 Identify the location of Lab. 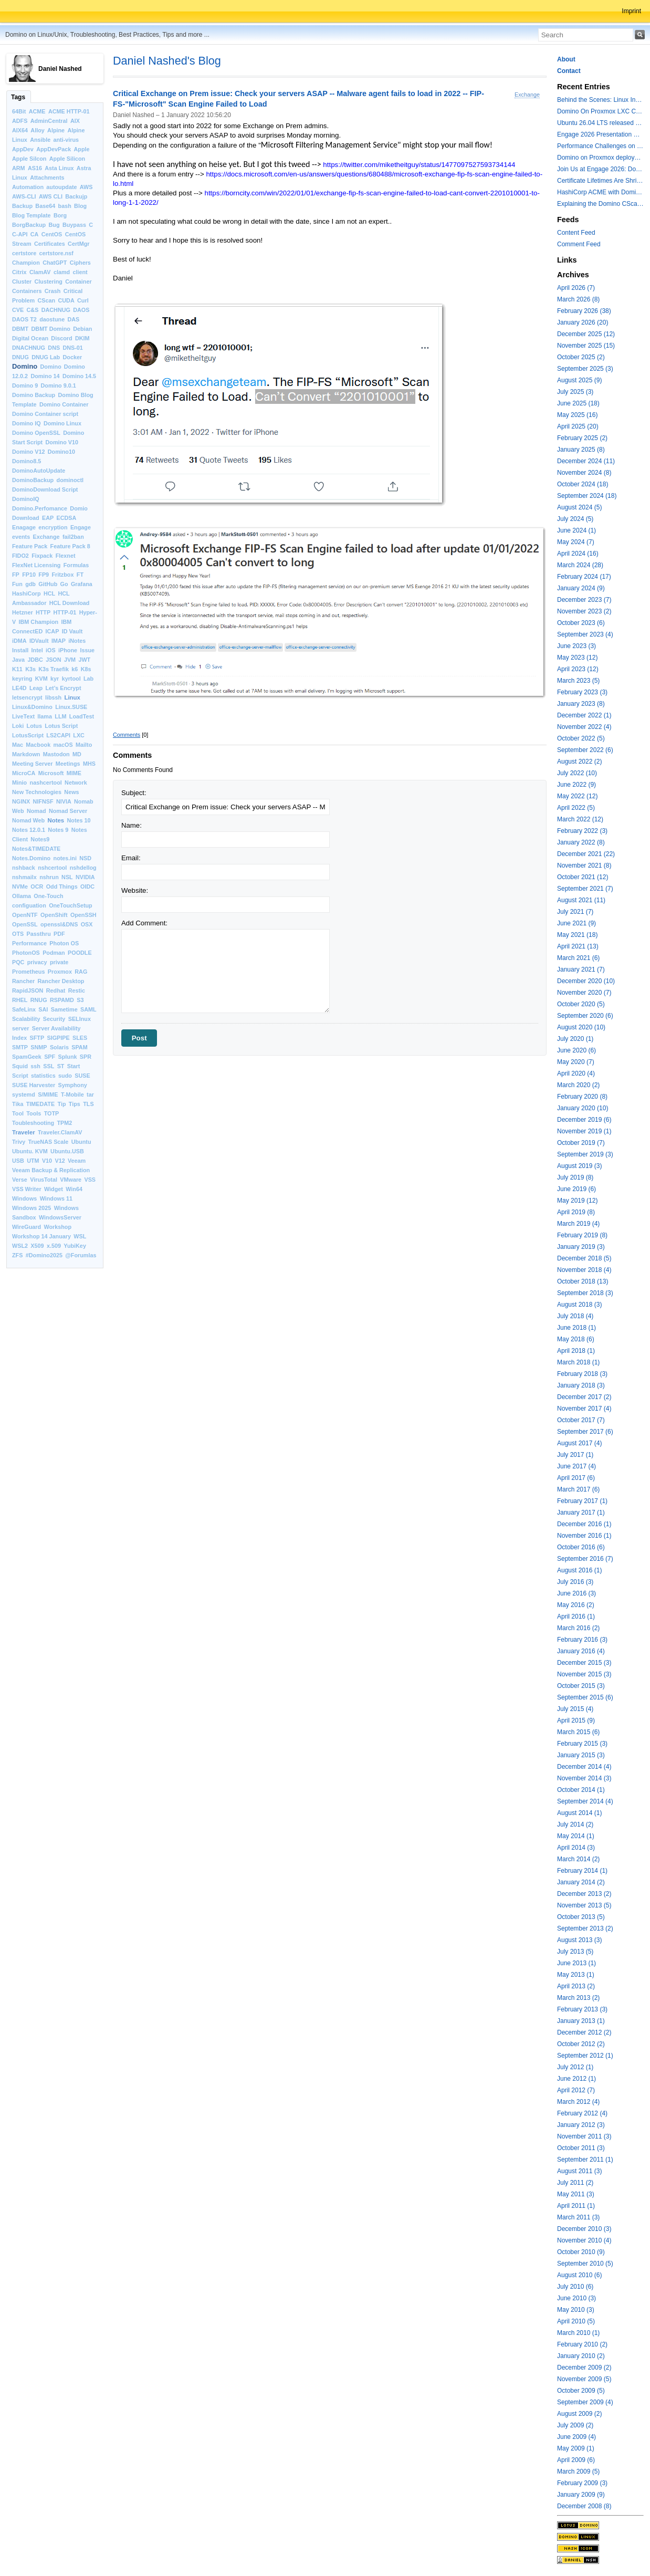
(88, 678).